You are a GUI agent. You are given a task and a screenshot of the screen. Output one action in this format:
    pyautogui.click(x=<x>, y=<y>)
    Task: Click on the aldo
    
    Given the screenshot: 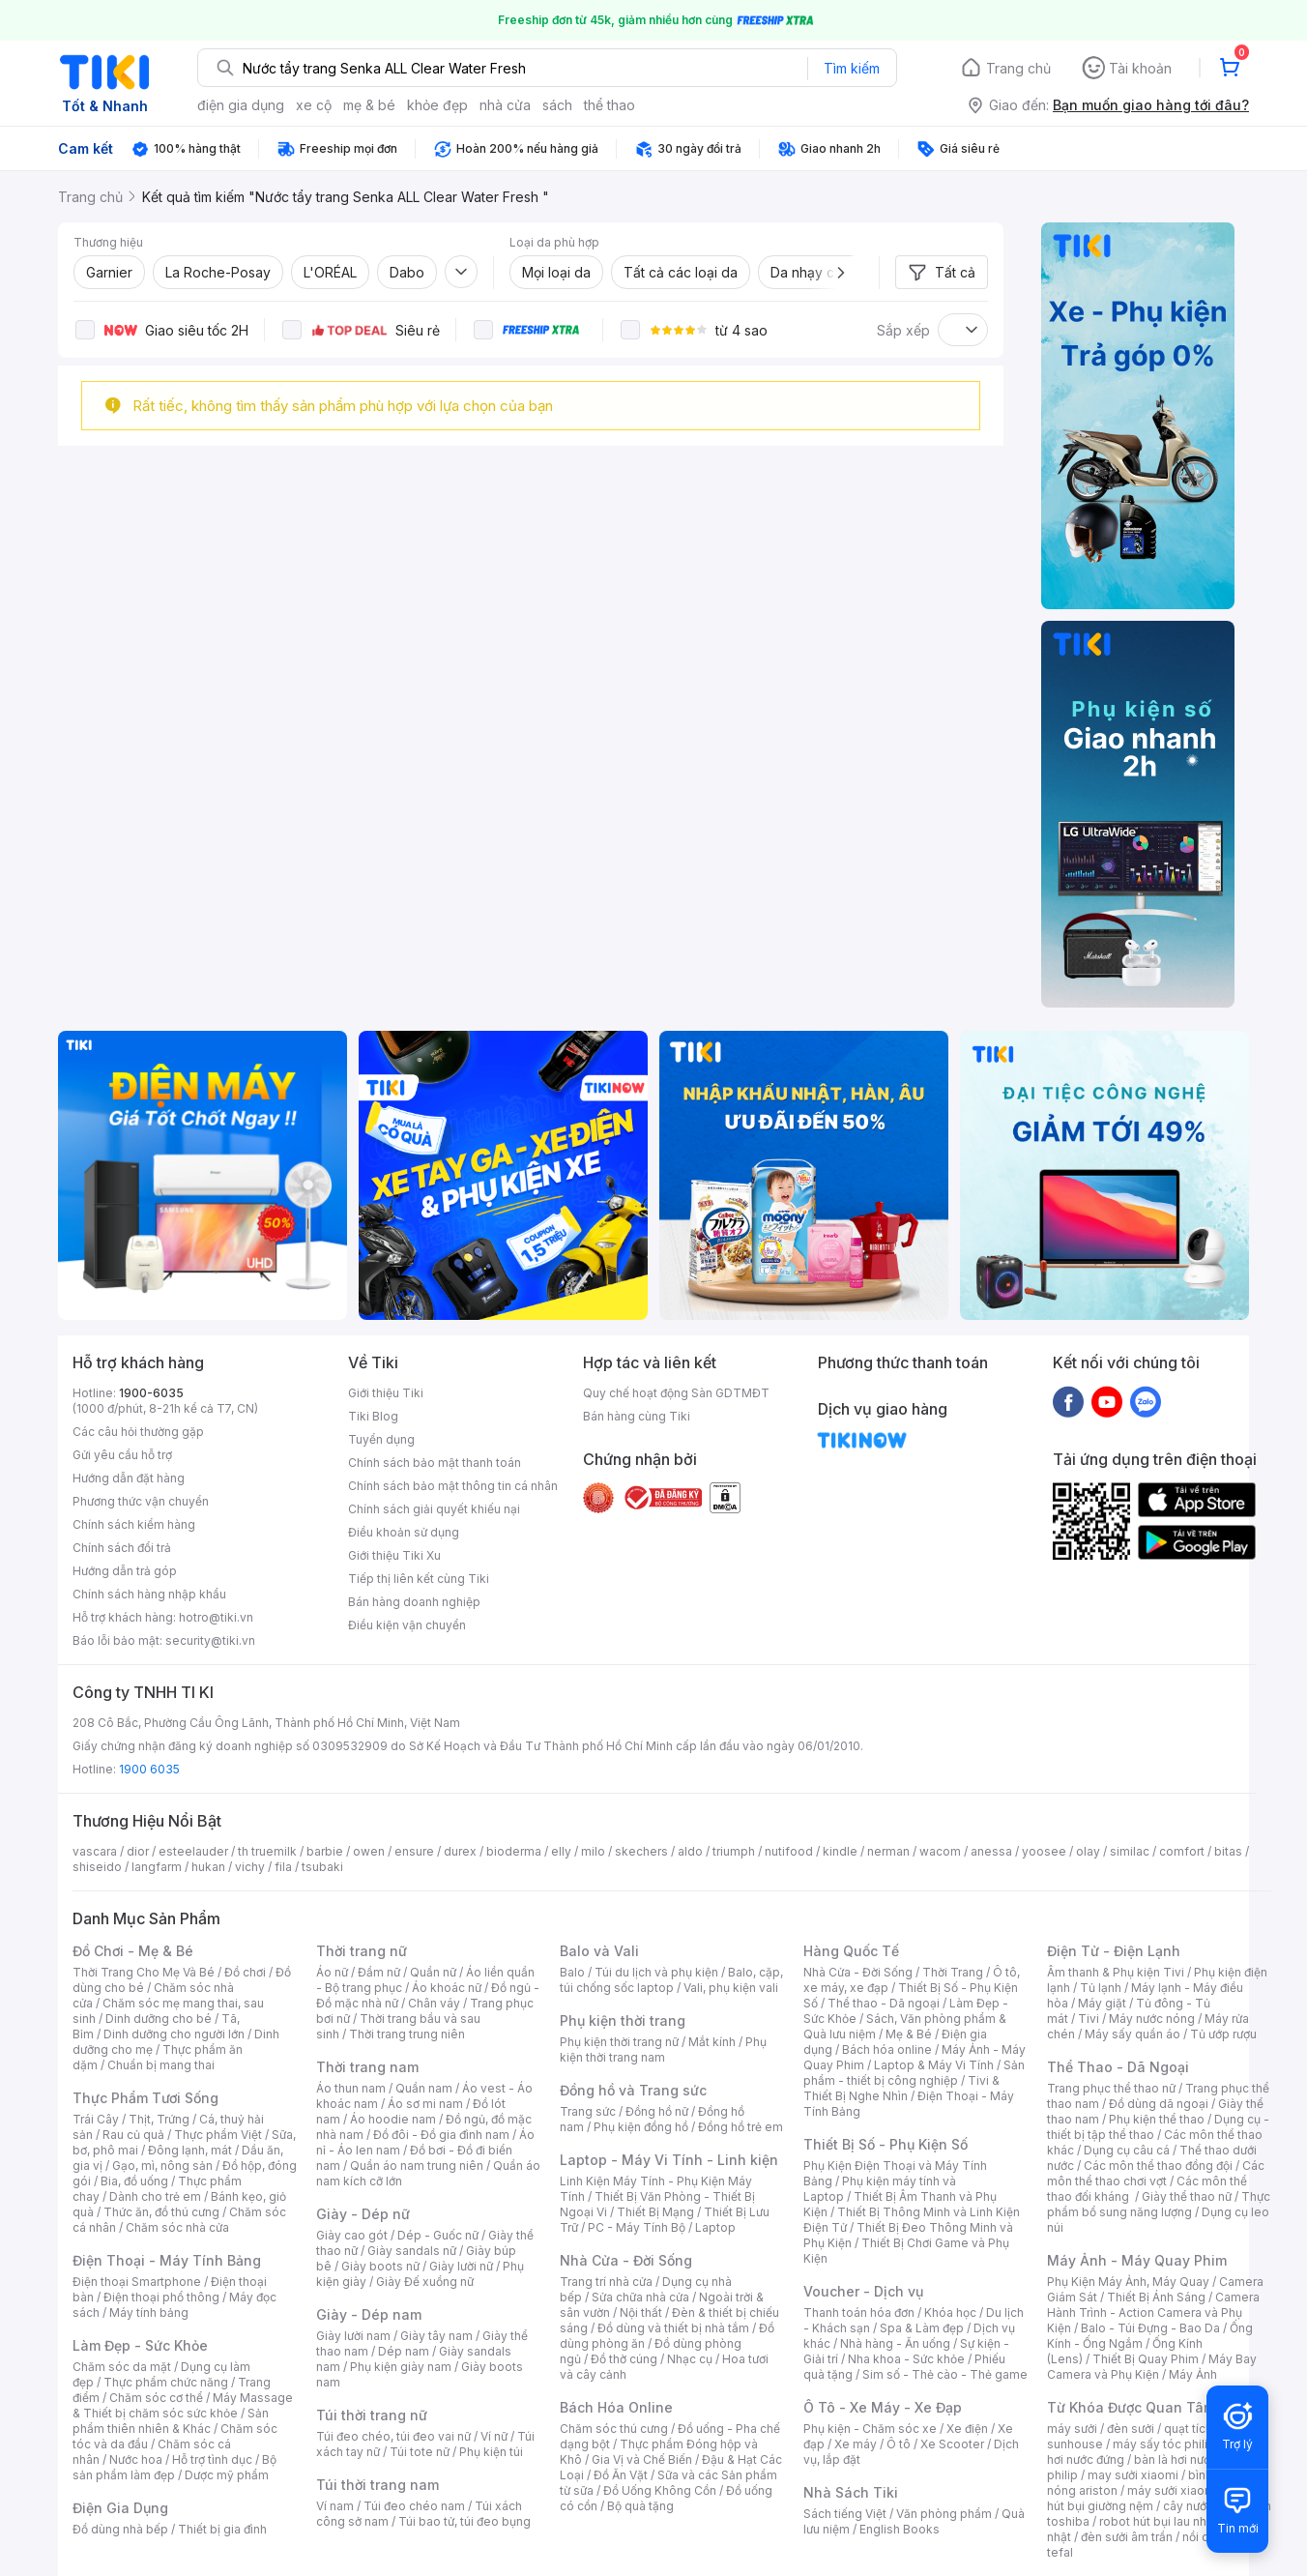 What is the action you would take?
    pyautogui.click(x=690, y=1851)
    